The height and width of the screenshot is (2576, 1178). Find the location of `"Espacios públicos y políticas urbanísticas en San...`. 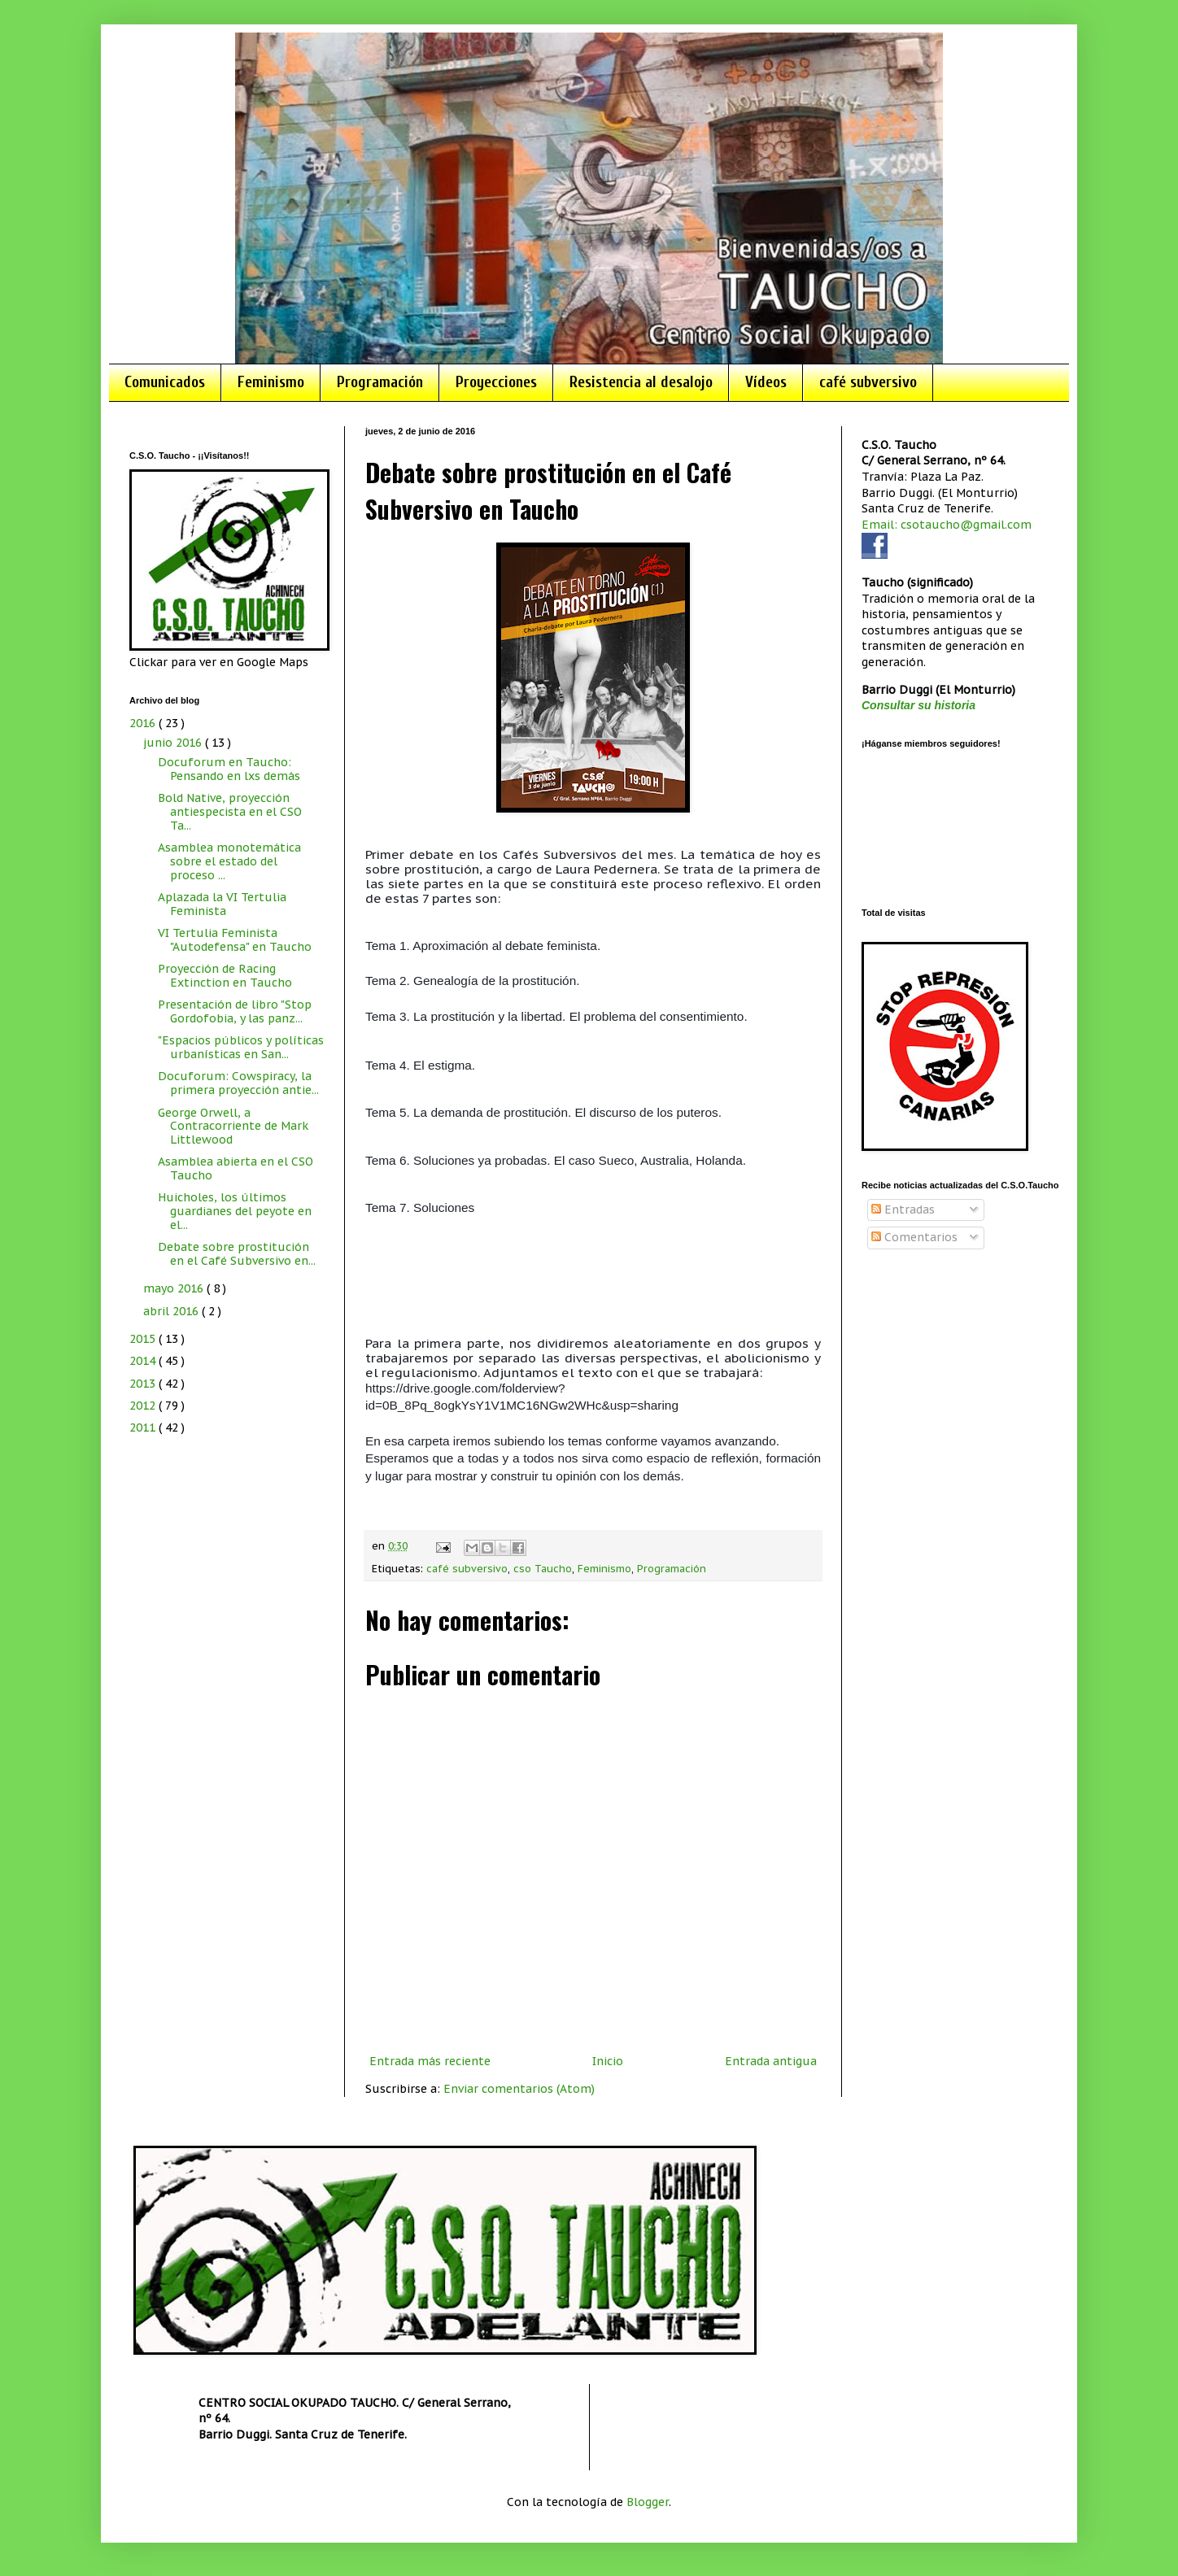

"Espacios públicos y políticas urbanísticas en San... is located at coordinates (241, 1047).